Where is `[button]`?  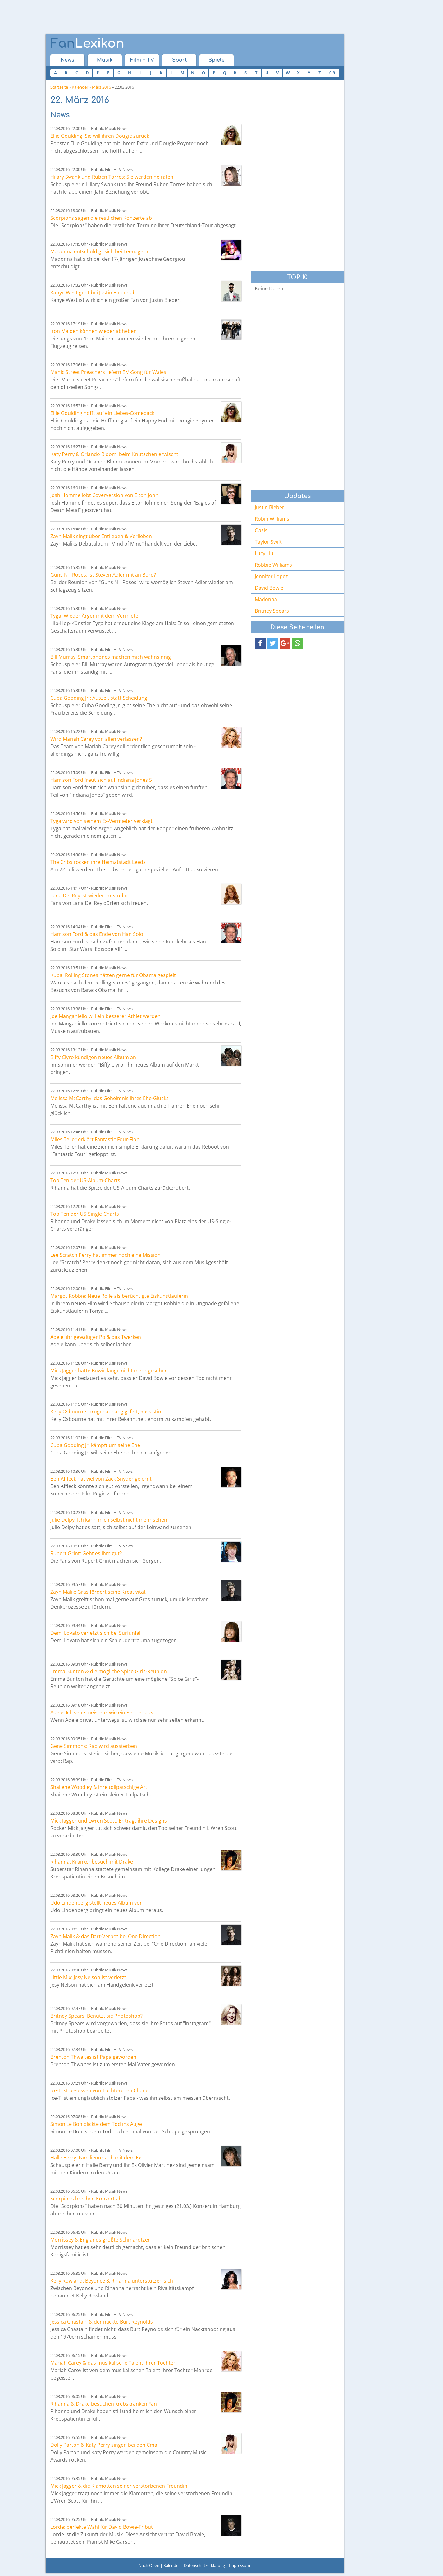 [button] is located at coordinates (260, 643).